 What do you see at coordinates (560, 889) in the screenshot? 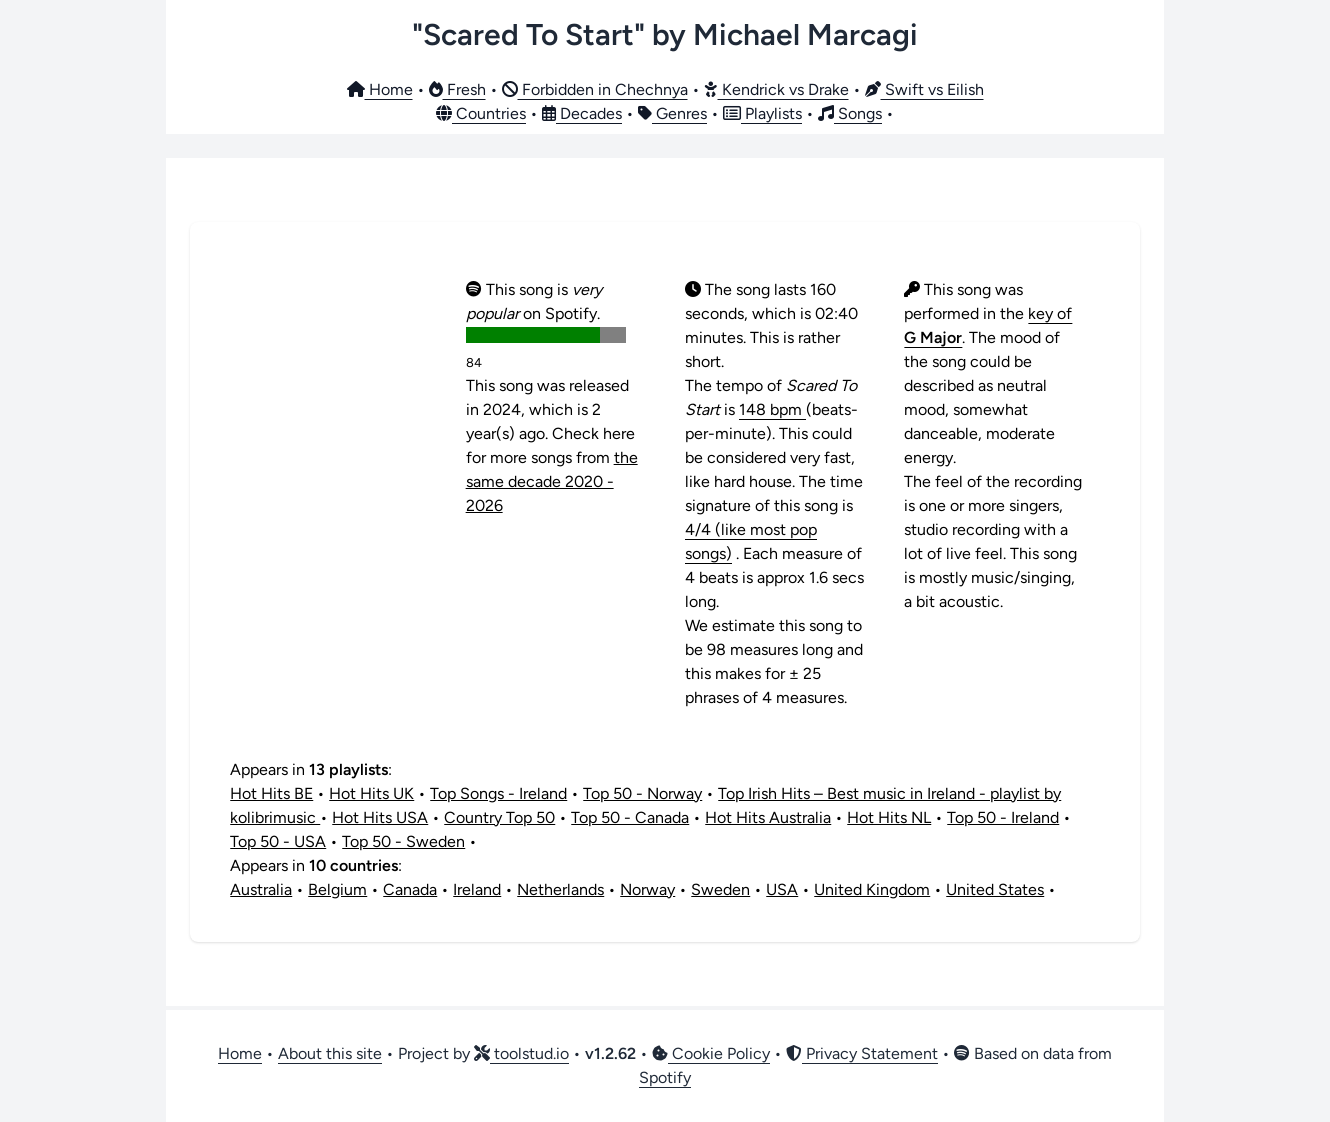
I see `Netherlands` at bounding box center [560, 889].